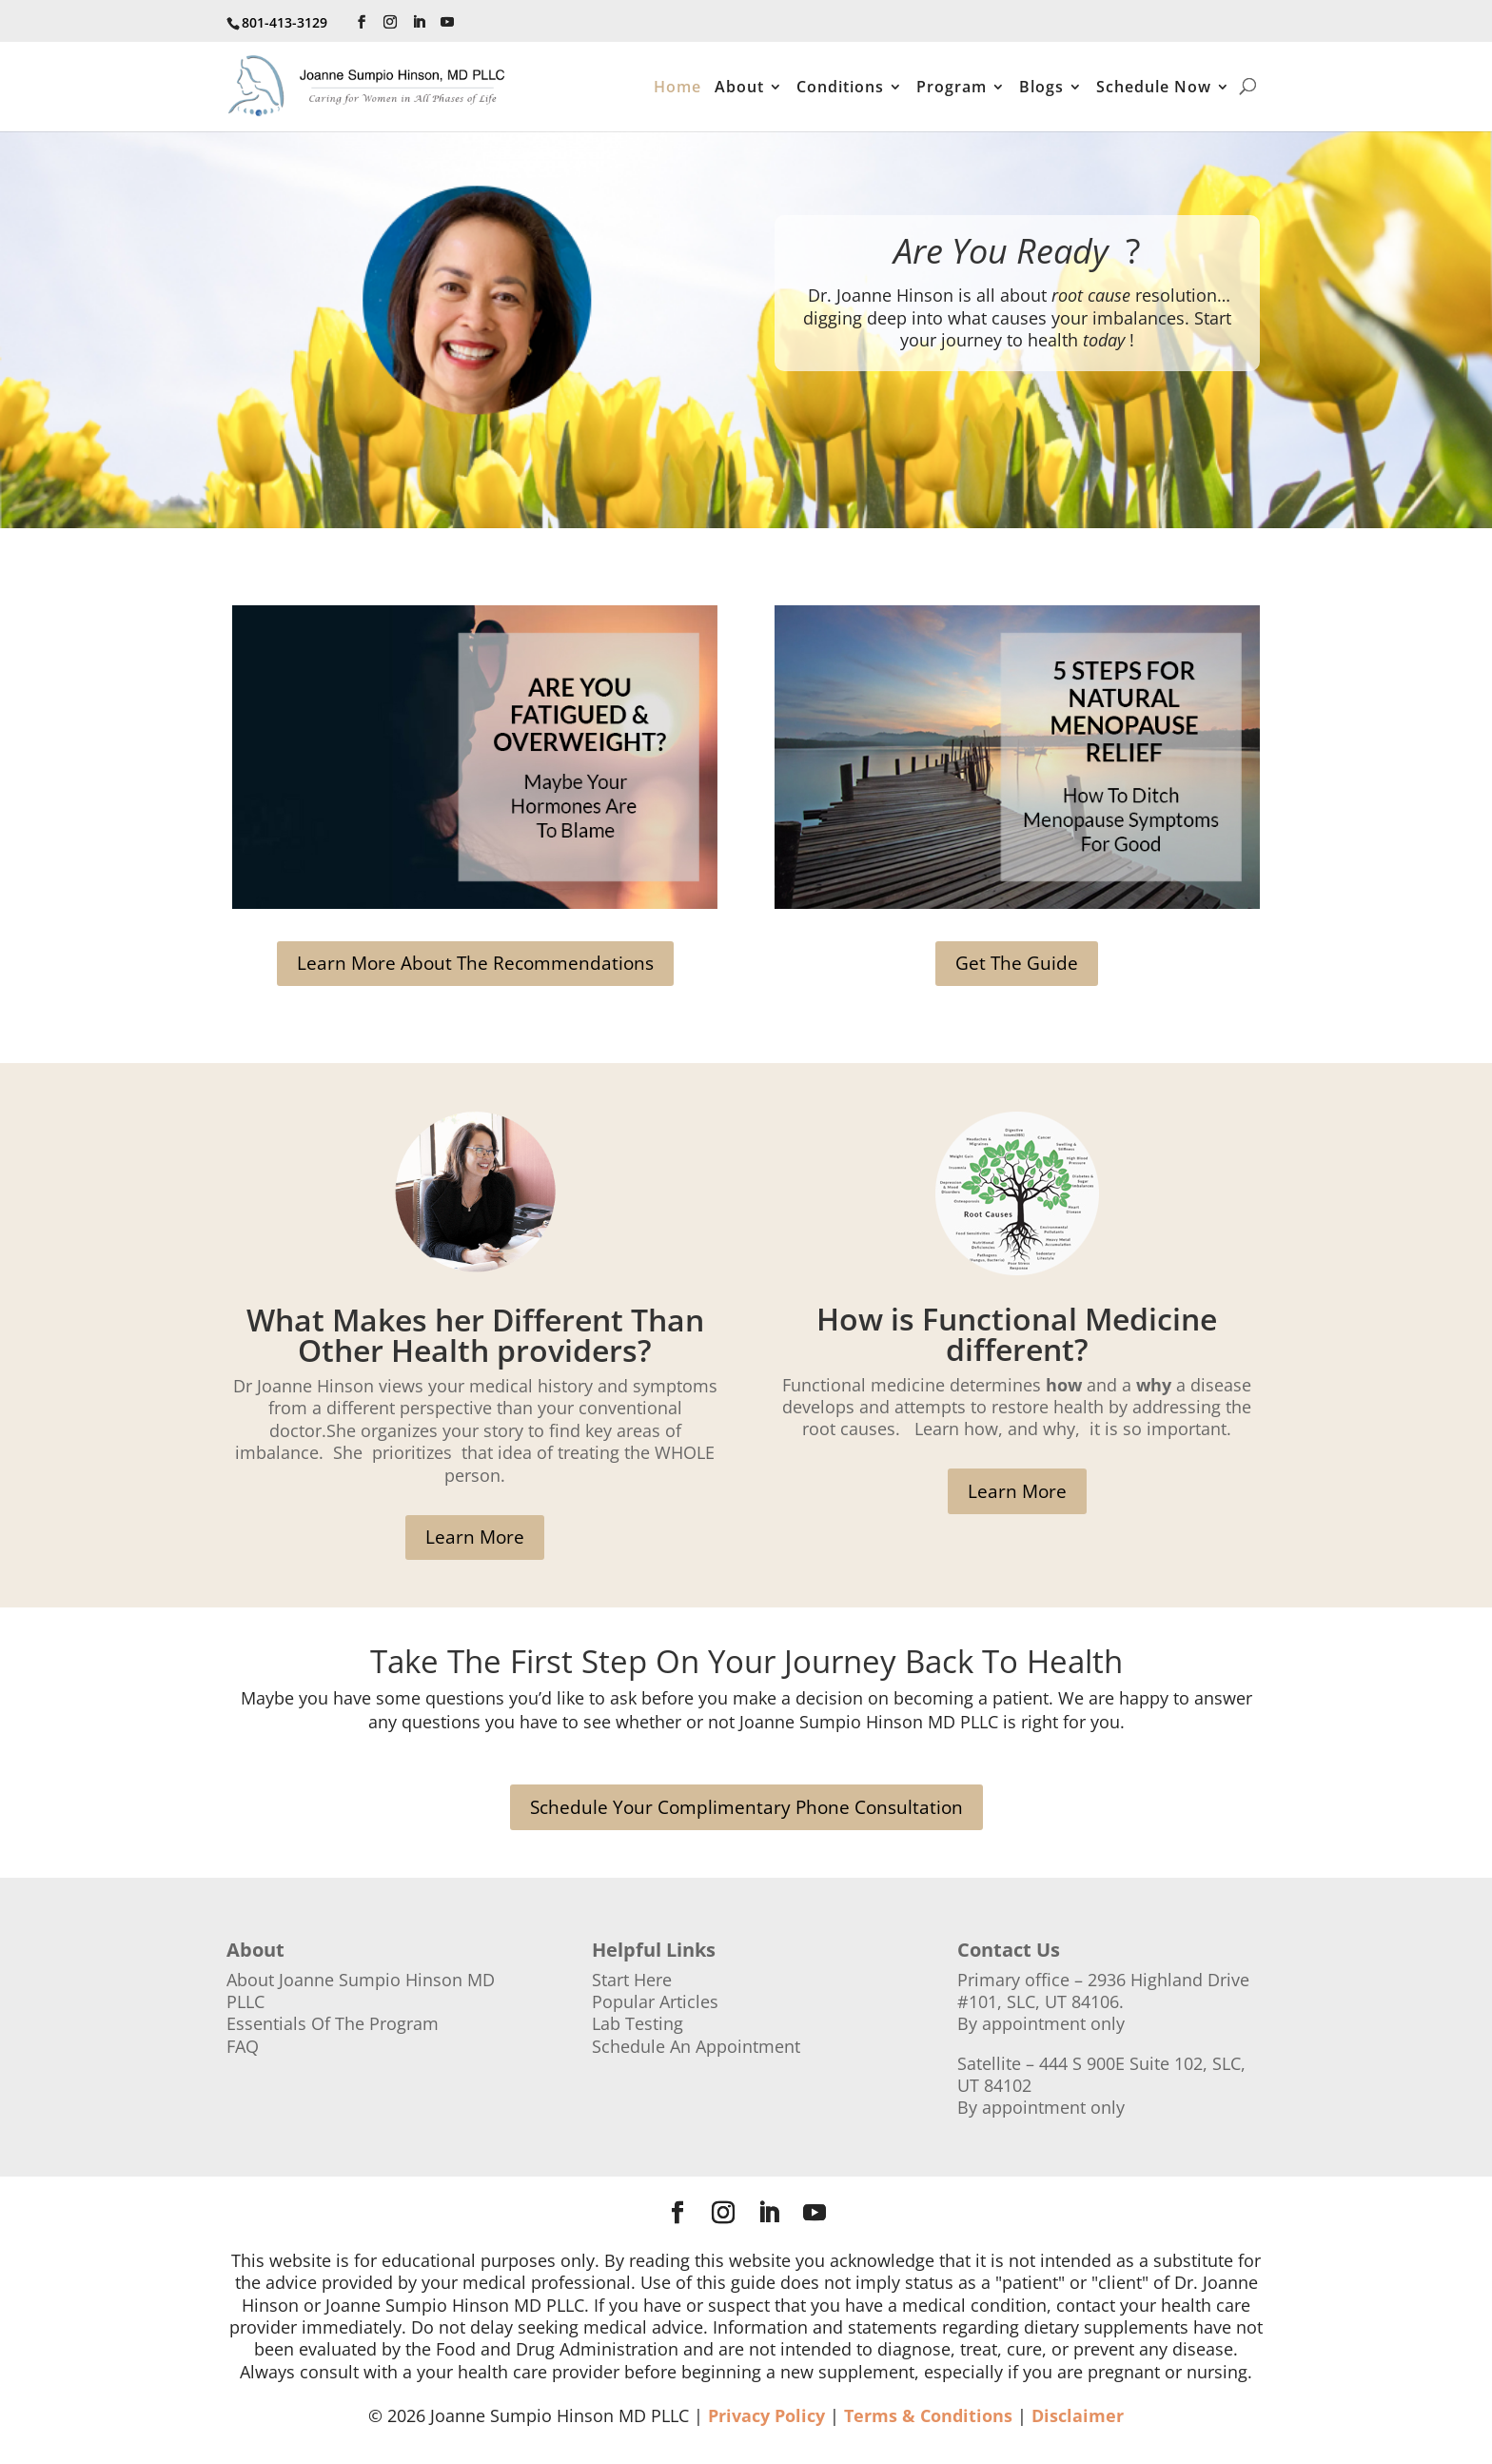 The image size is (1492, 2464). Describe the element at coordinates (696, 2046) in the screenshot. I see `Schedule An Appointment` at that location.